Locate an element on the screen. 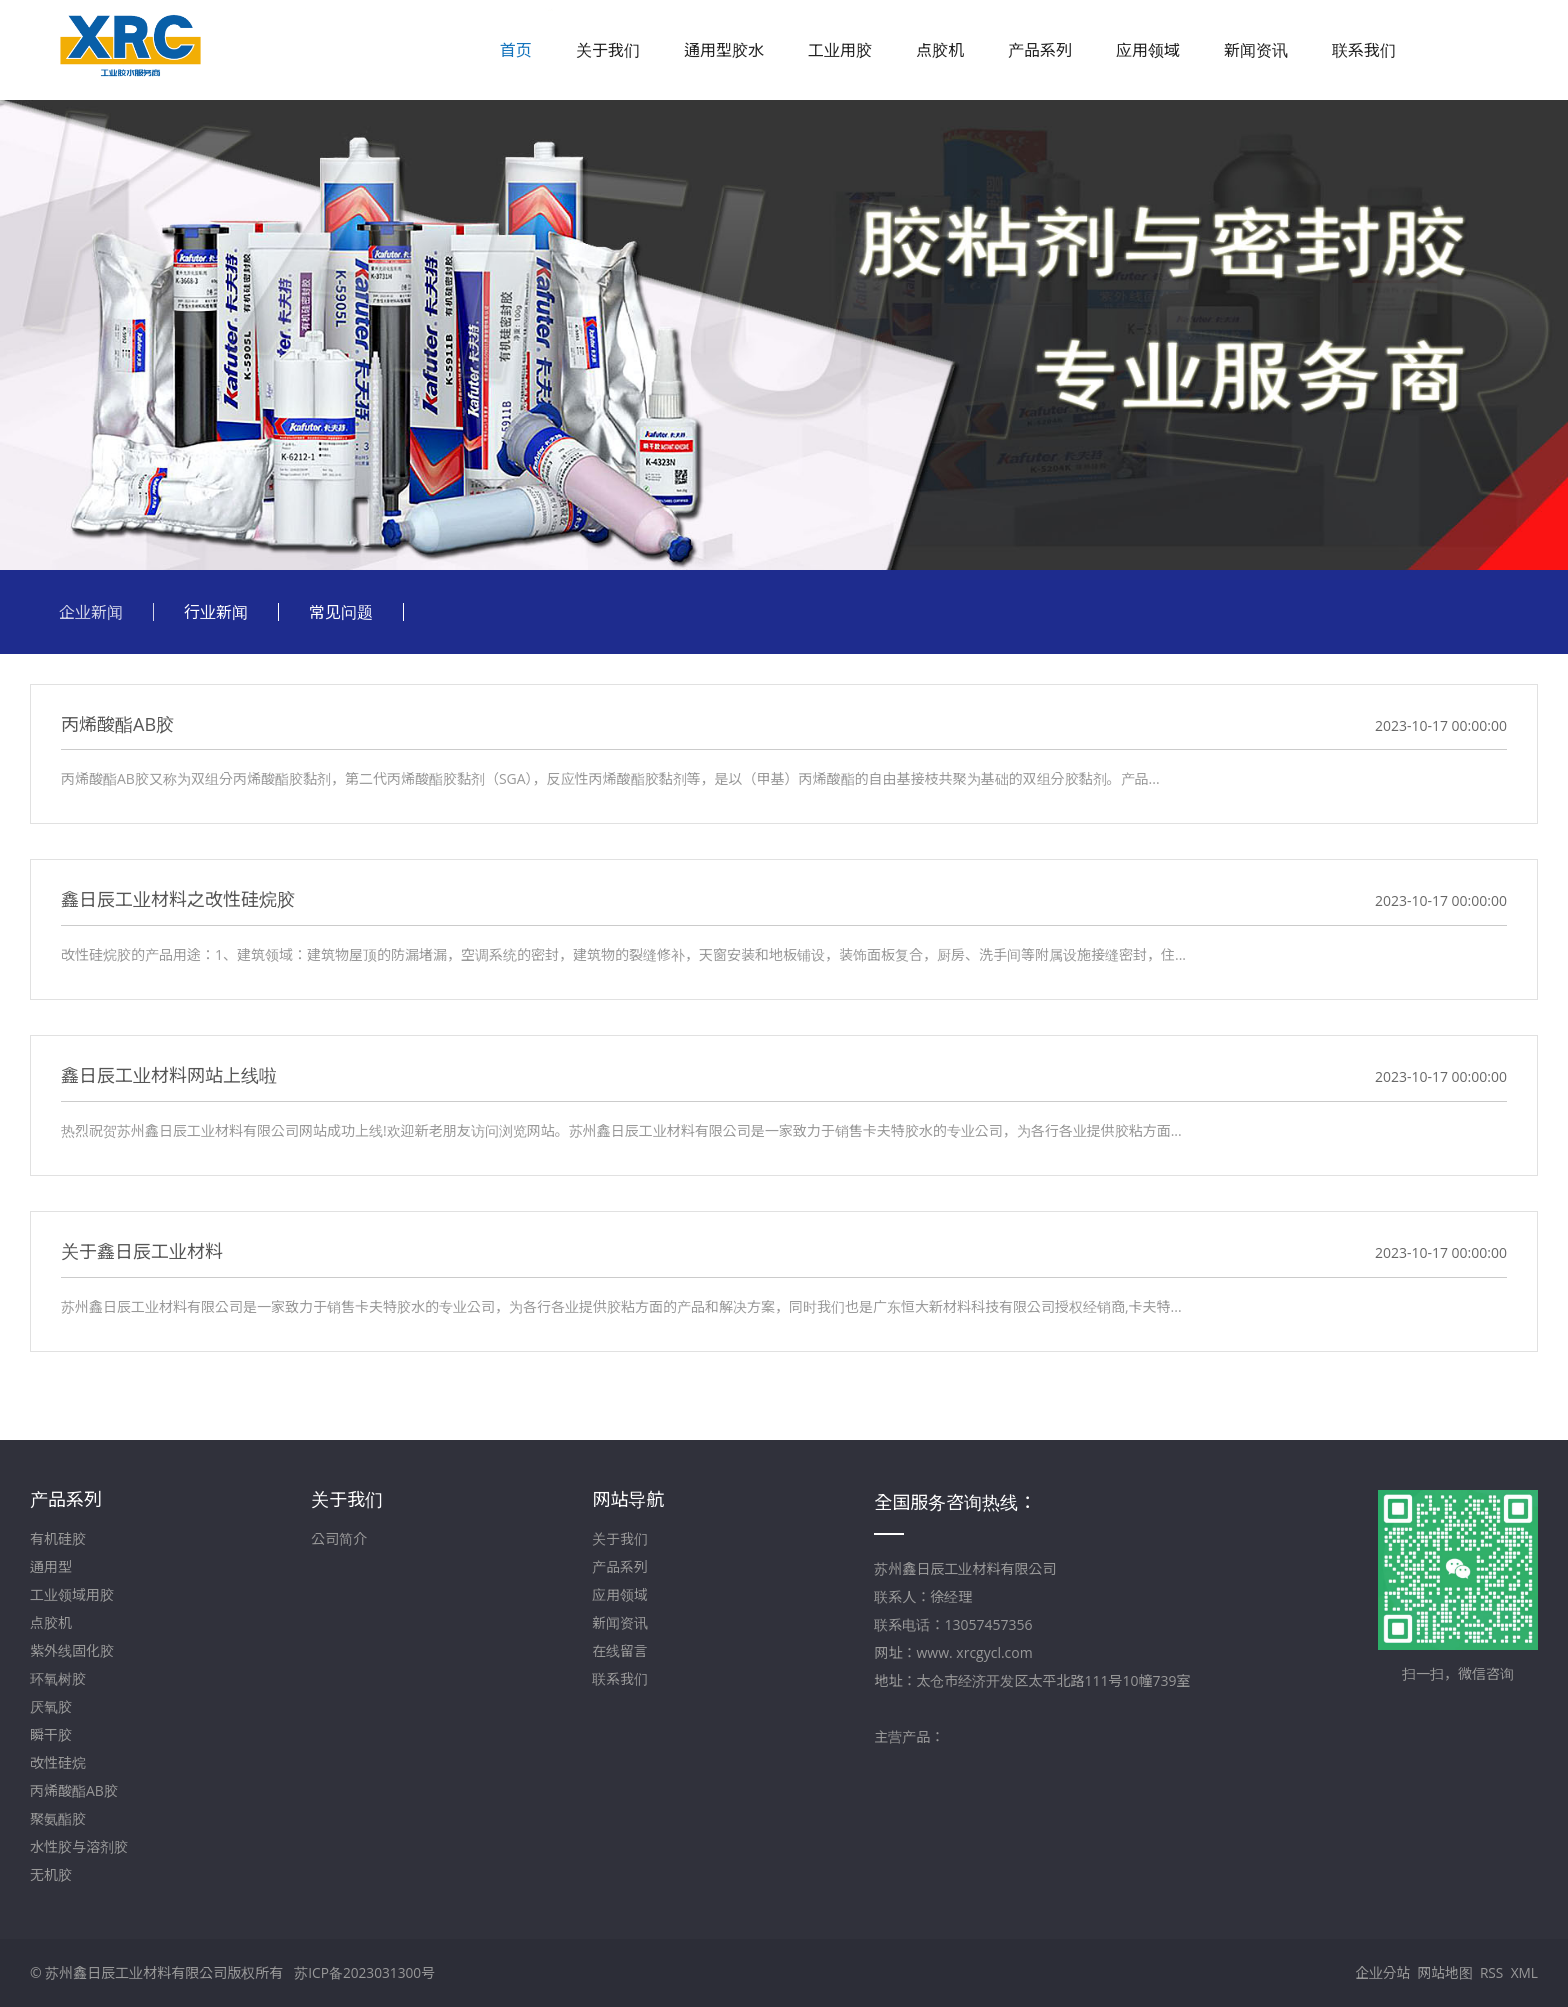 The height and width of the screenshot is (2007, 1568). 通用型 is located at coordinates (51, 1566).